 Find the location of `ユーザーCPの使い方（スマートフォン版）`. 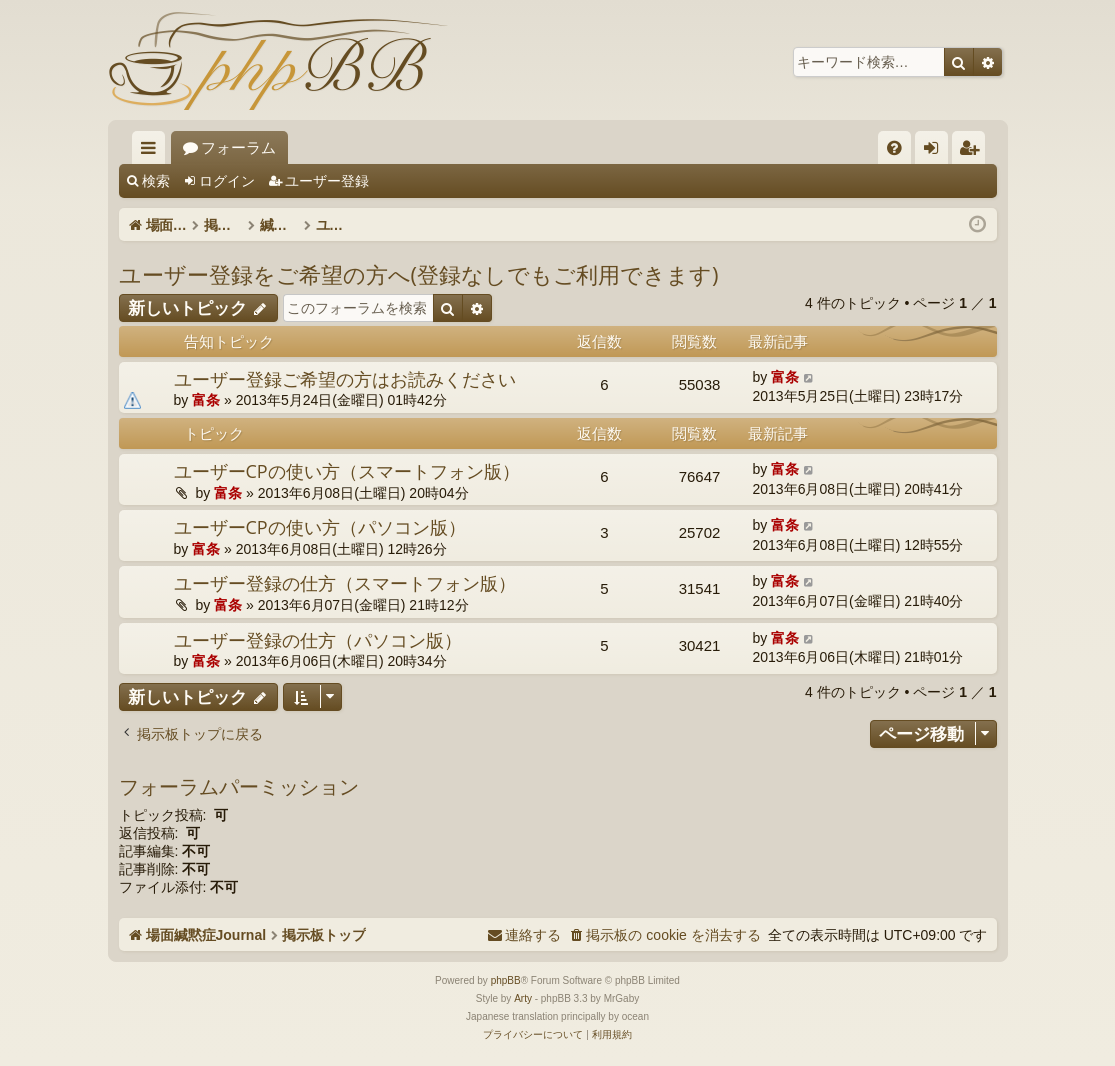

ユーザーCPの使い方（スマートフォン版） is located at coordinates (347, 471).